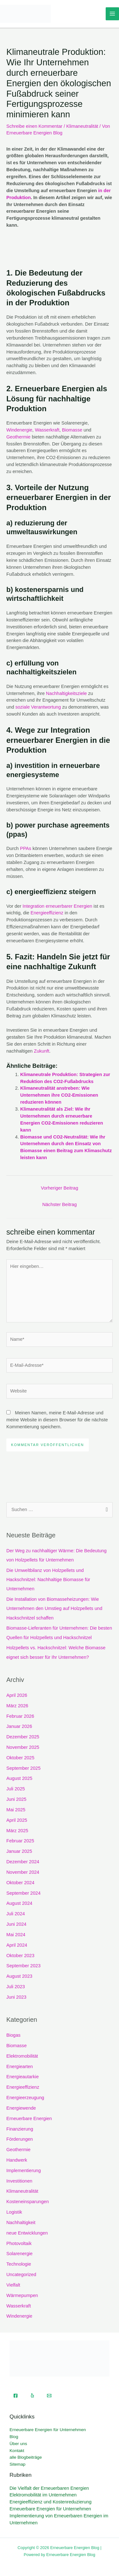 The image size is (119, 2576). I want to click on Energiearten, so click(19, 2066).